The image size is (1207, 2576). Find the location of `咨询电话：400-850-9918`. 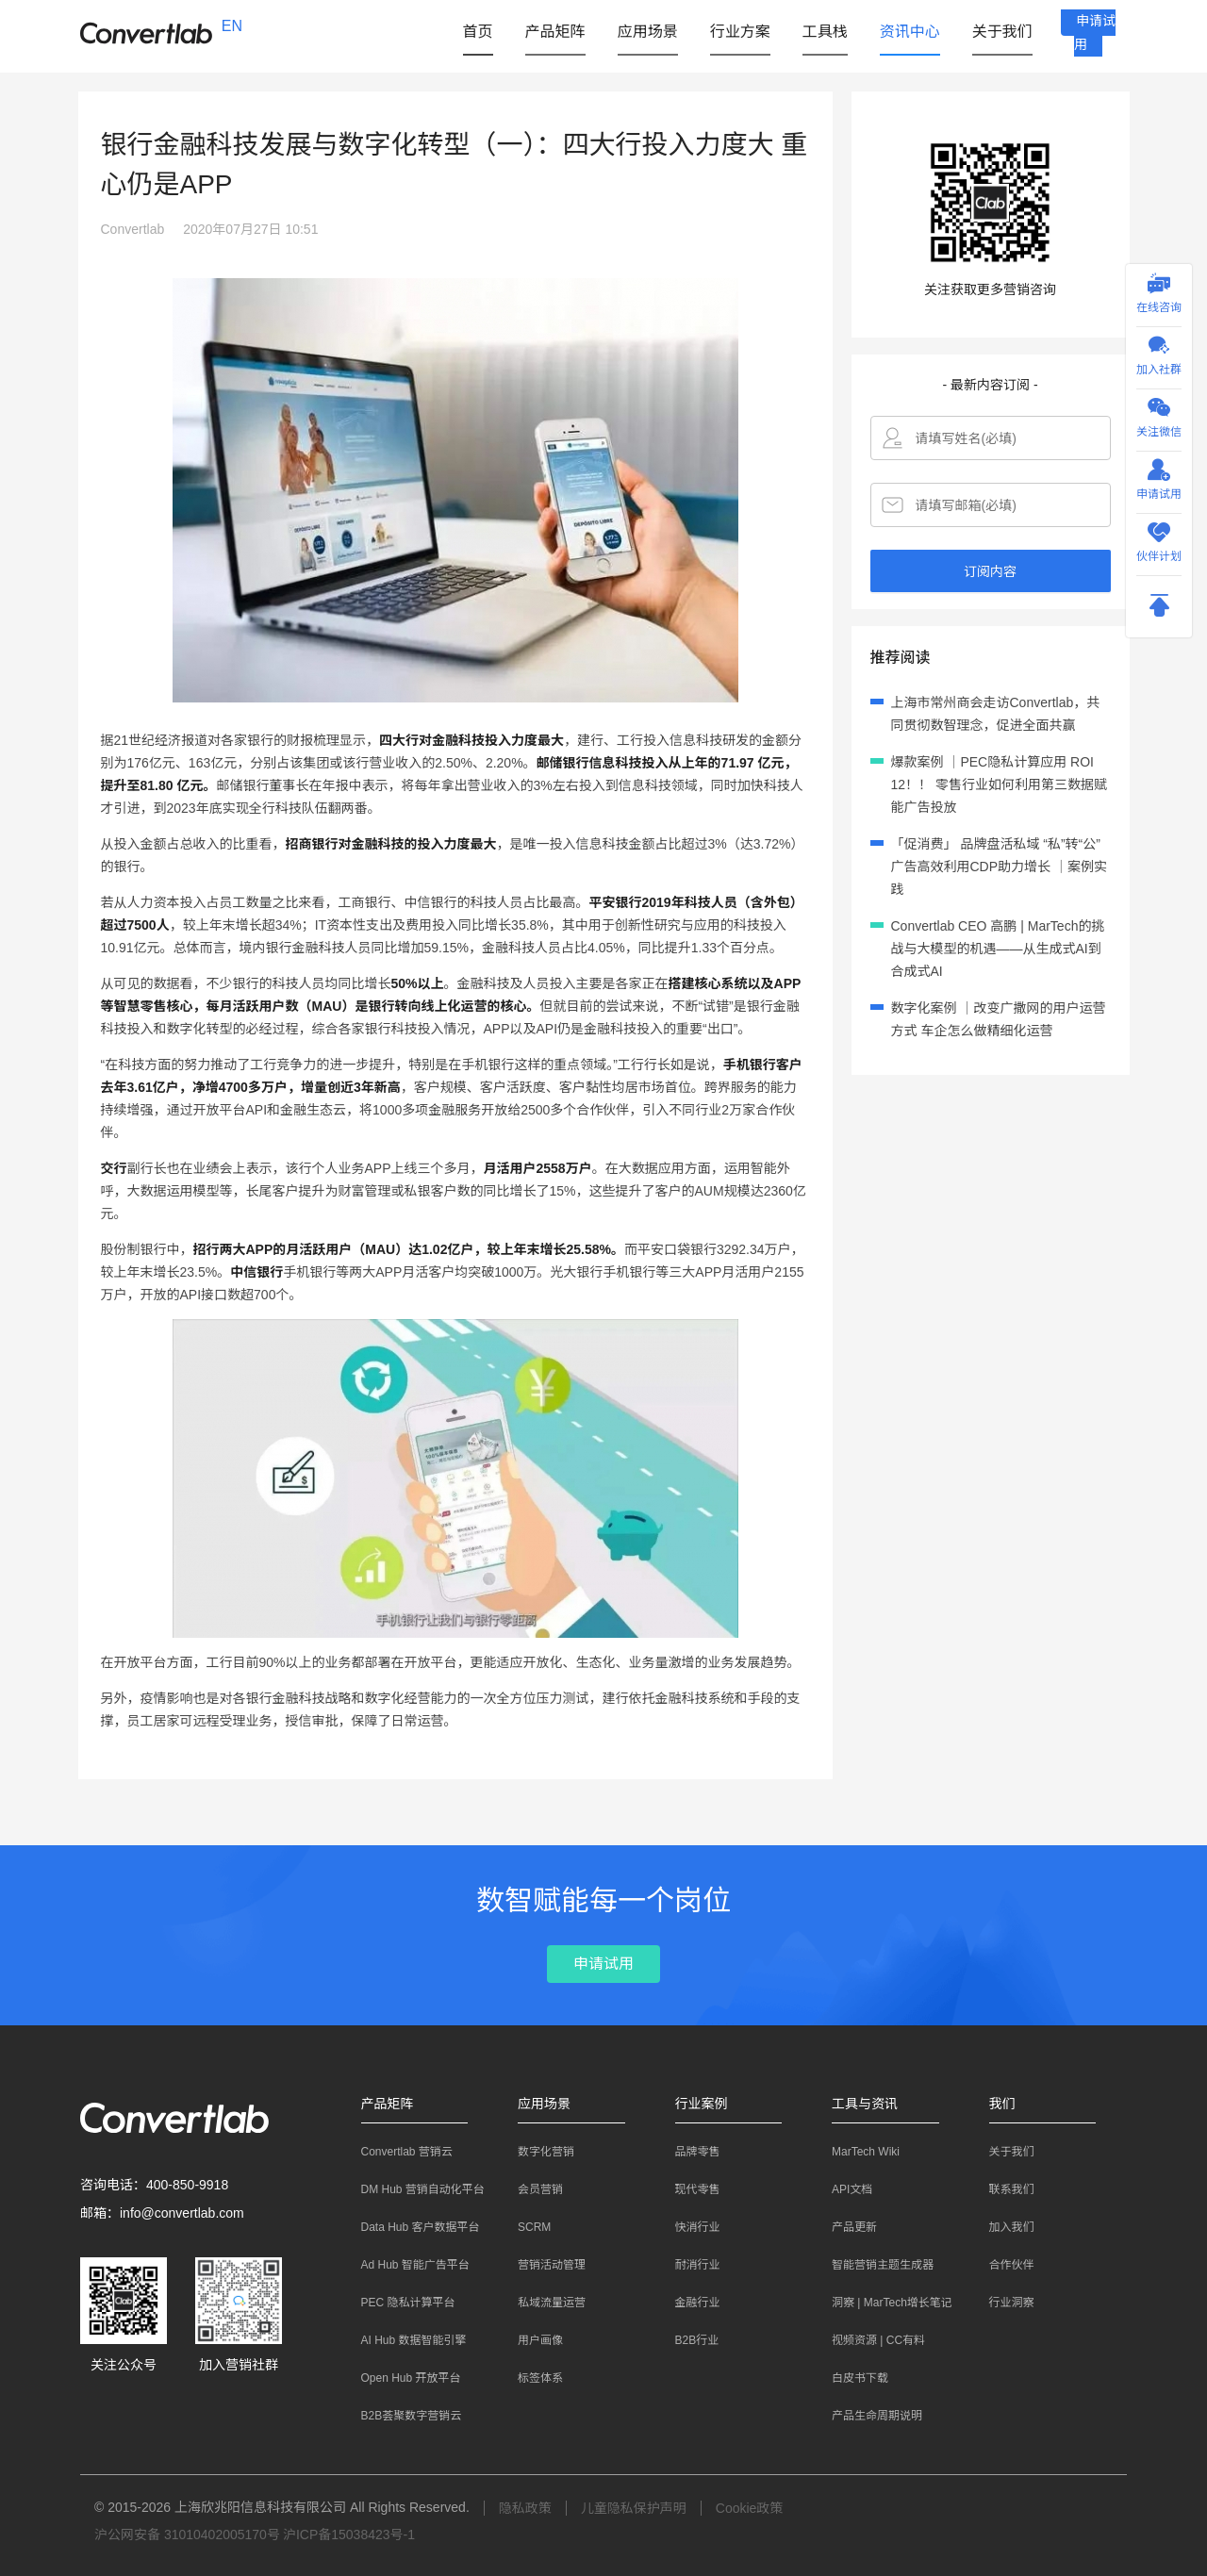

咨询电话：400-850-9918 is located at coordinates (154, 2184).